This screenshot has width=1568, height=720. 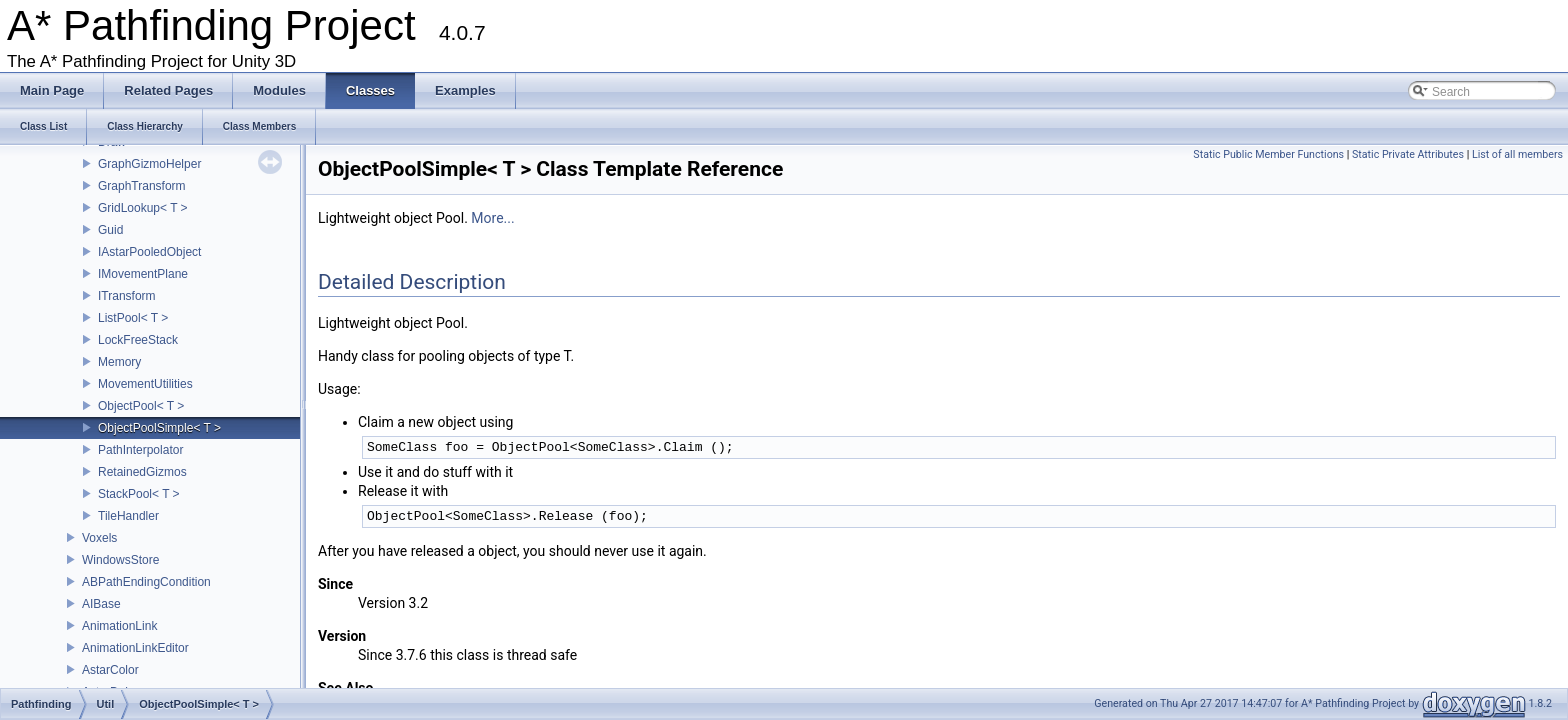 What do you see at coordinates (1408, 154) in the screenshot?
I see `Static Private Attributes` at bounding box center [1408, 154].